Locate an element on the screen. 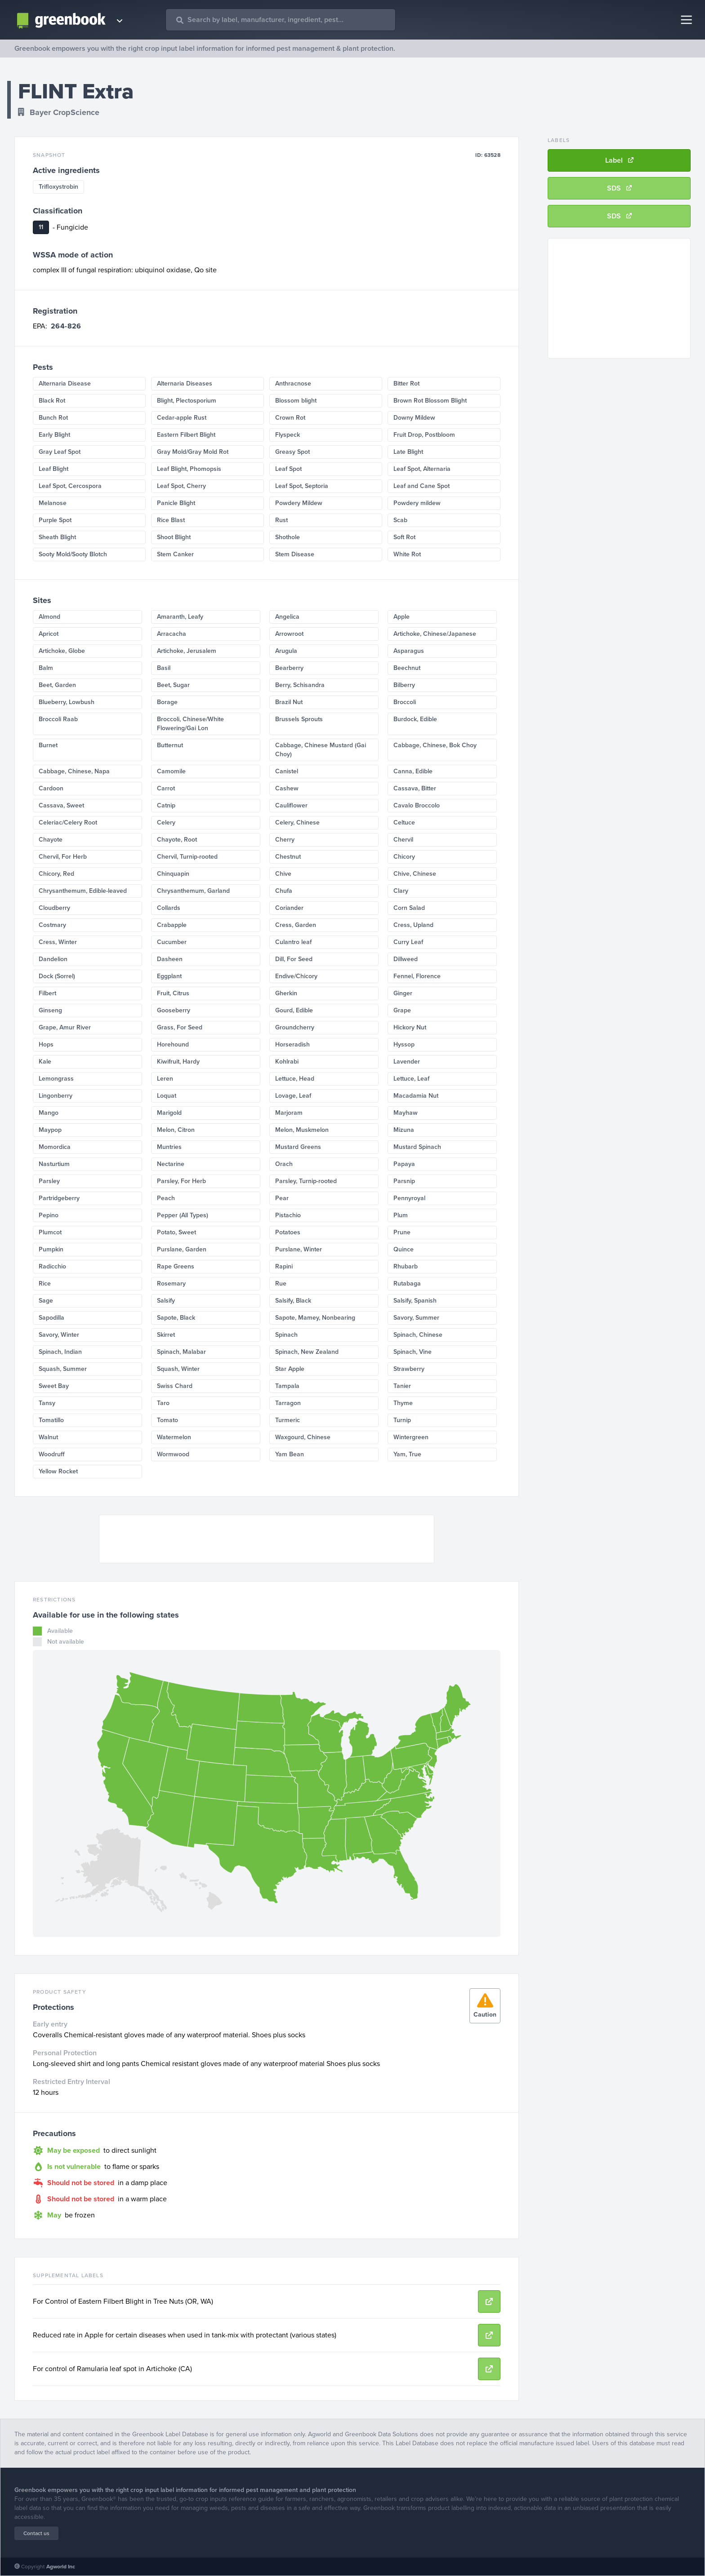 Image resolution: width=705 pixels, height=2576 pixels. Sapote, Black is located at coordinates (176, 1317).